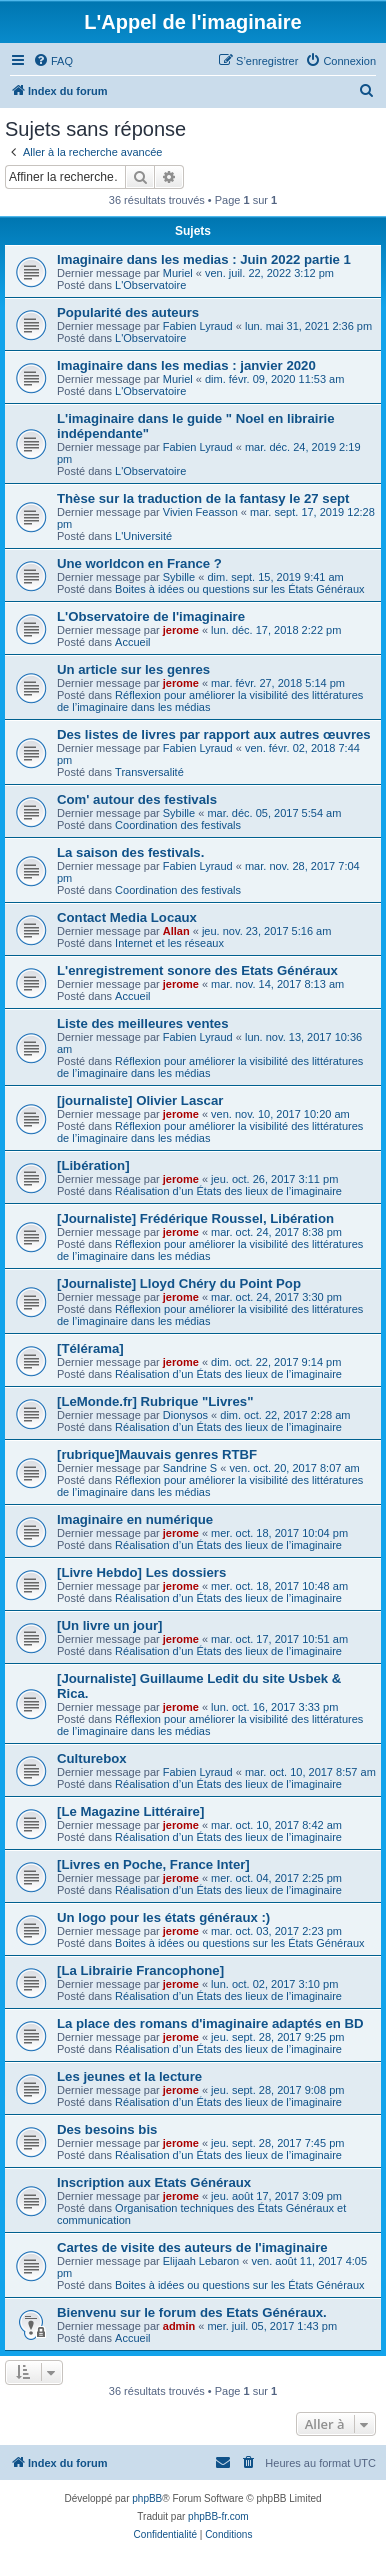  I want to click on Des listes de livres par rapport aux autres œuvres, so click(214, 734).